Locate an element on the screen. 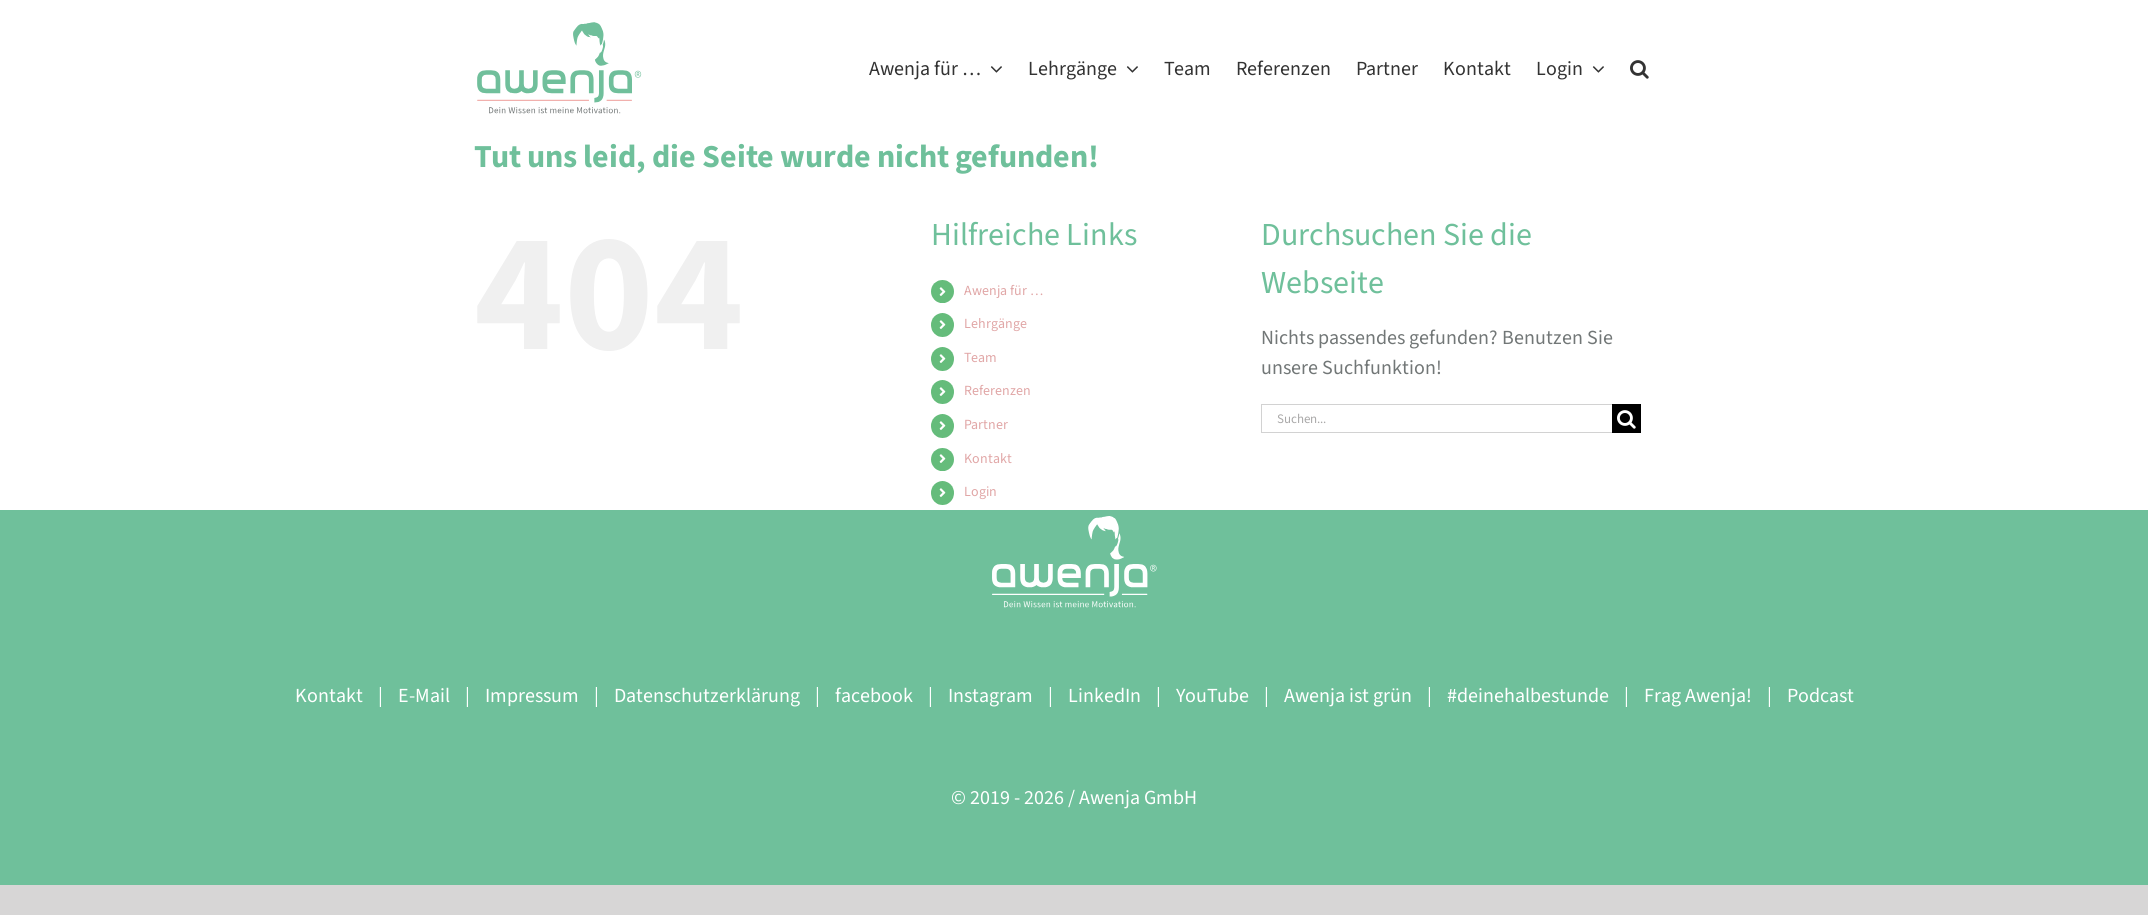  Podcast is located at coordinates (1820, 696).